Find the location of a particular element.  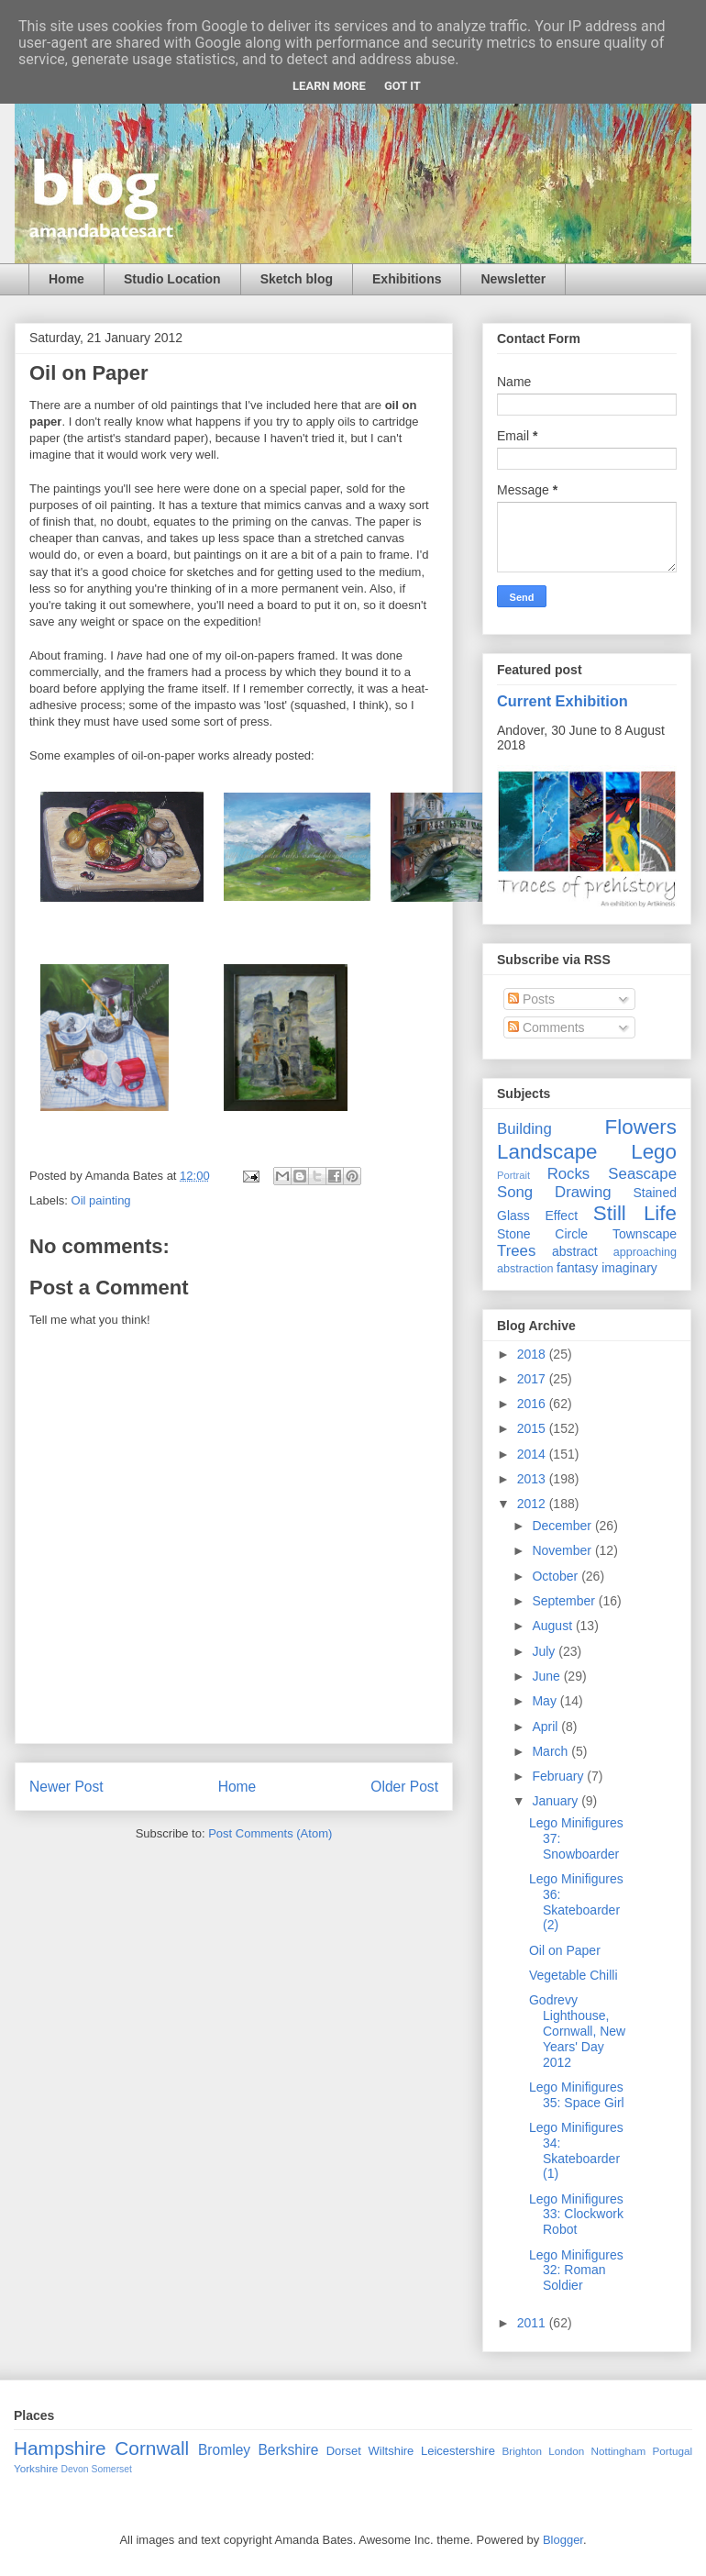

Landscape is located at coordinates (547, 1151).